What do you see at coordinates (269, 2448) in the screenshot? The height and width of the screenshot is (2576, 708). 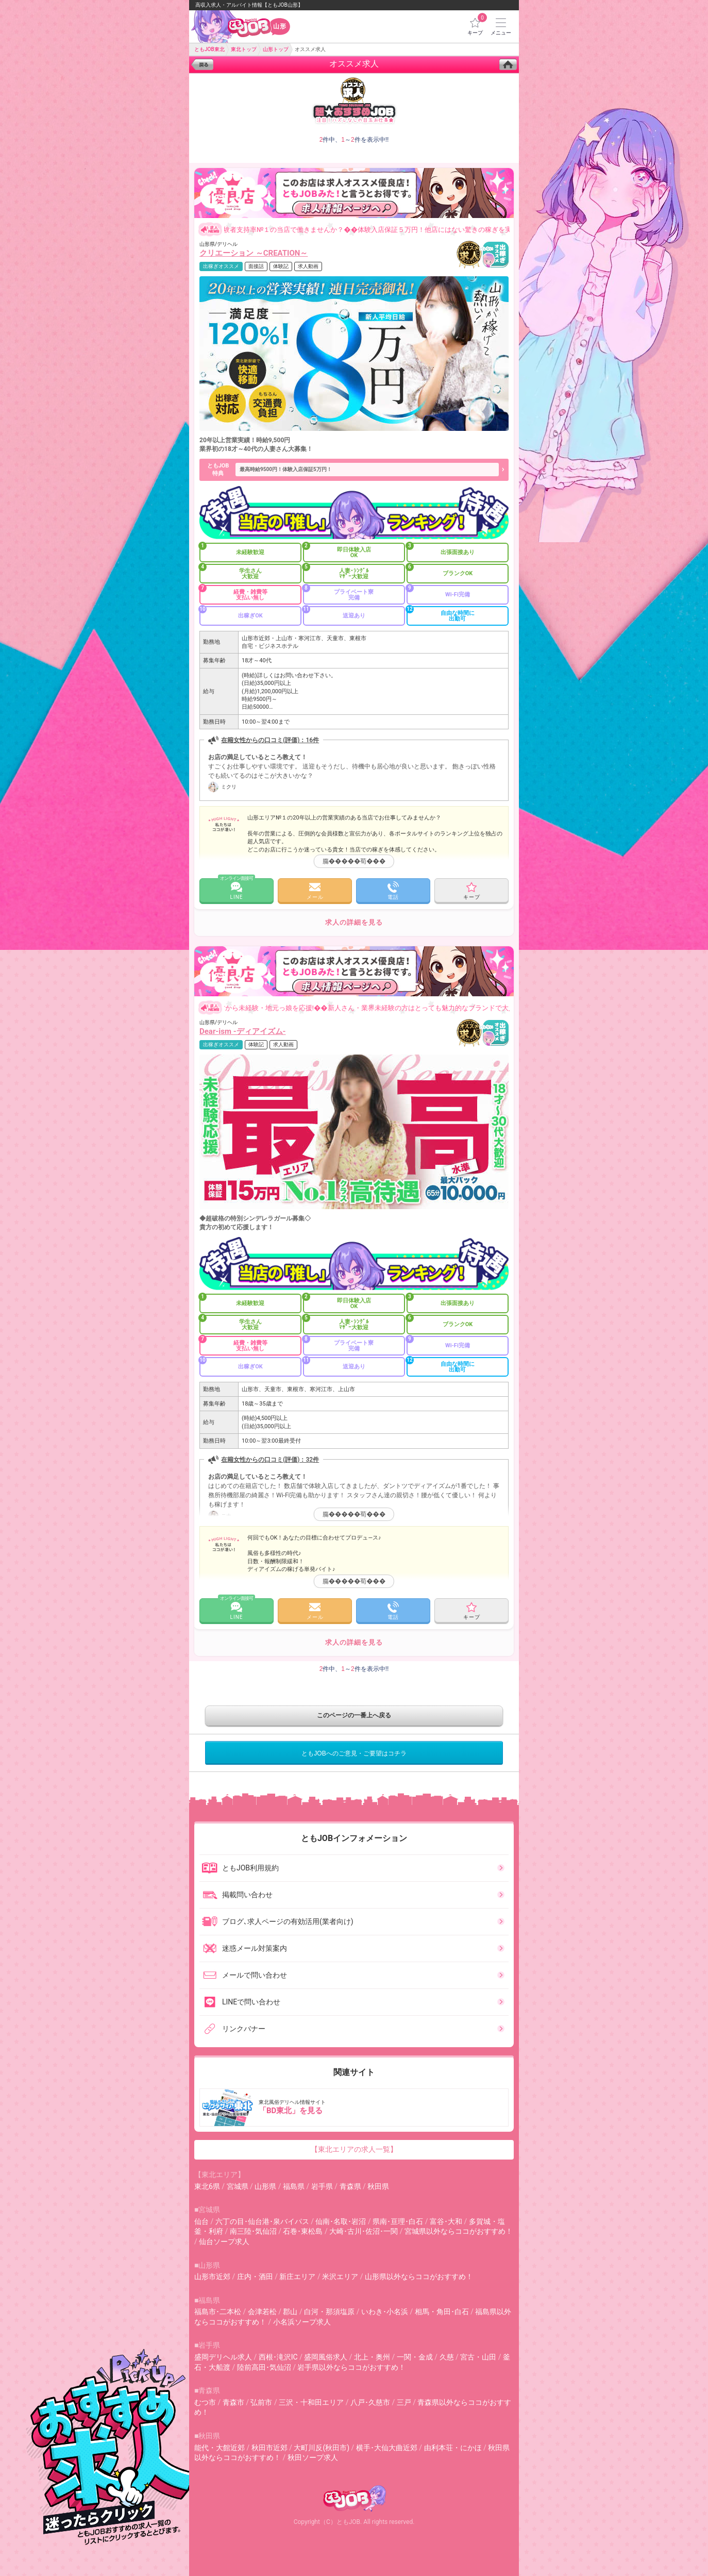 I see `秋田市近郊` at bounding box center [269, 2448].